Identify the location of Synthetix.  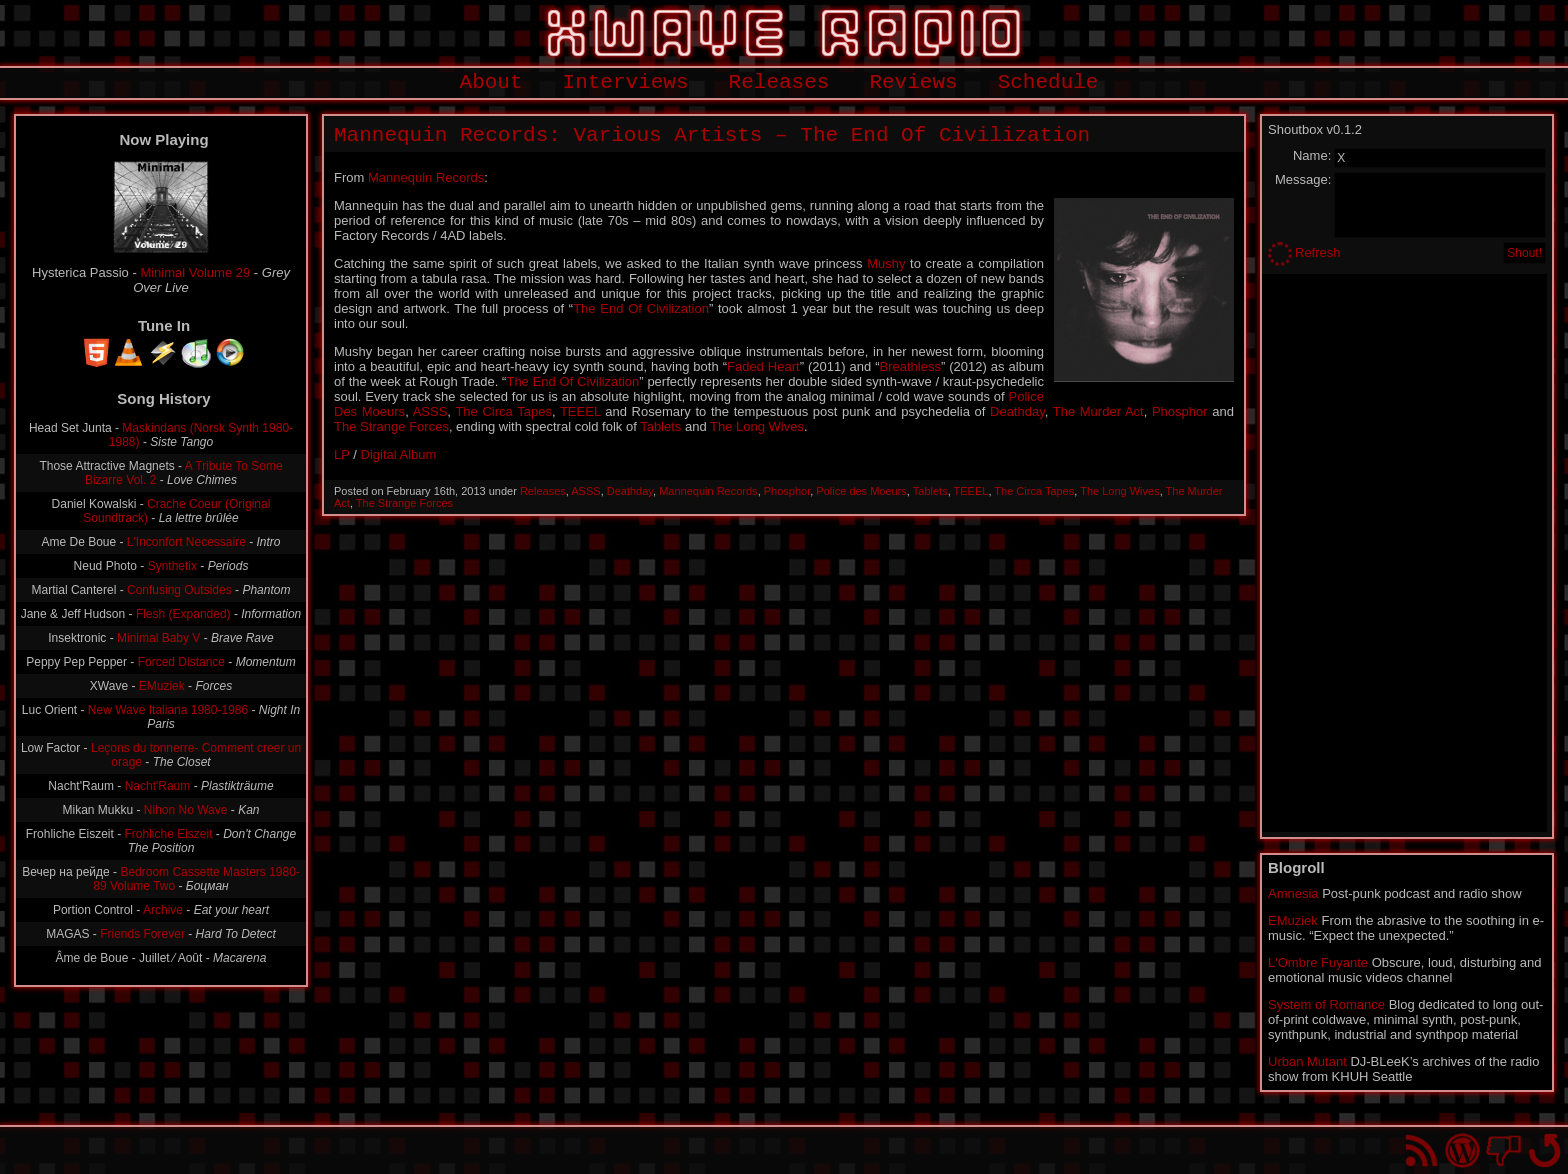
(172, 566).